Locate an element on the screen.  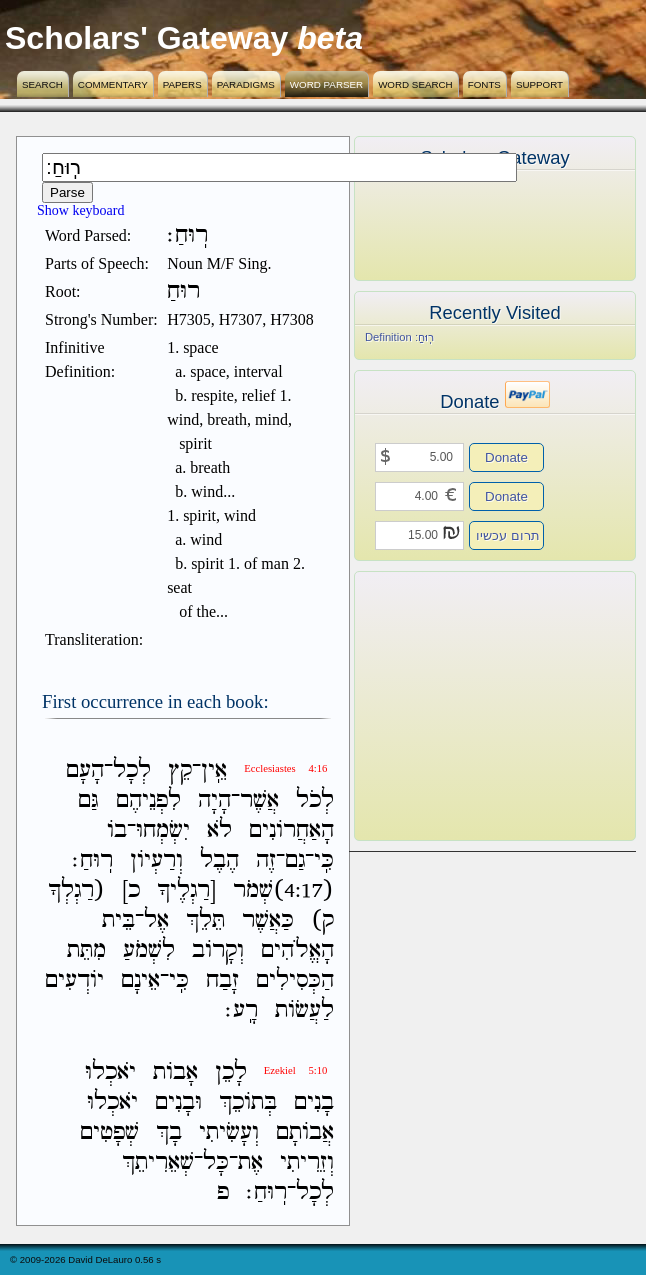
בָךְ is located at coordinates (169, 1132).